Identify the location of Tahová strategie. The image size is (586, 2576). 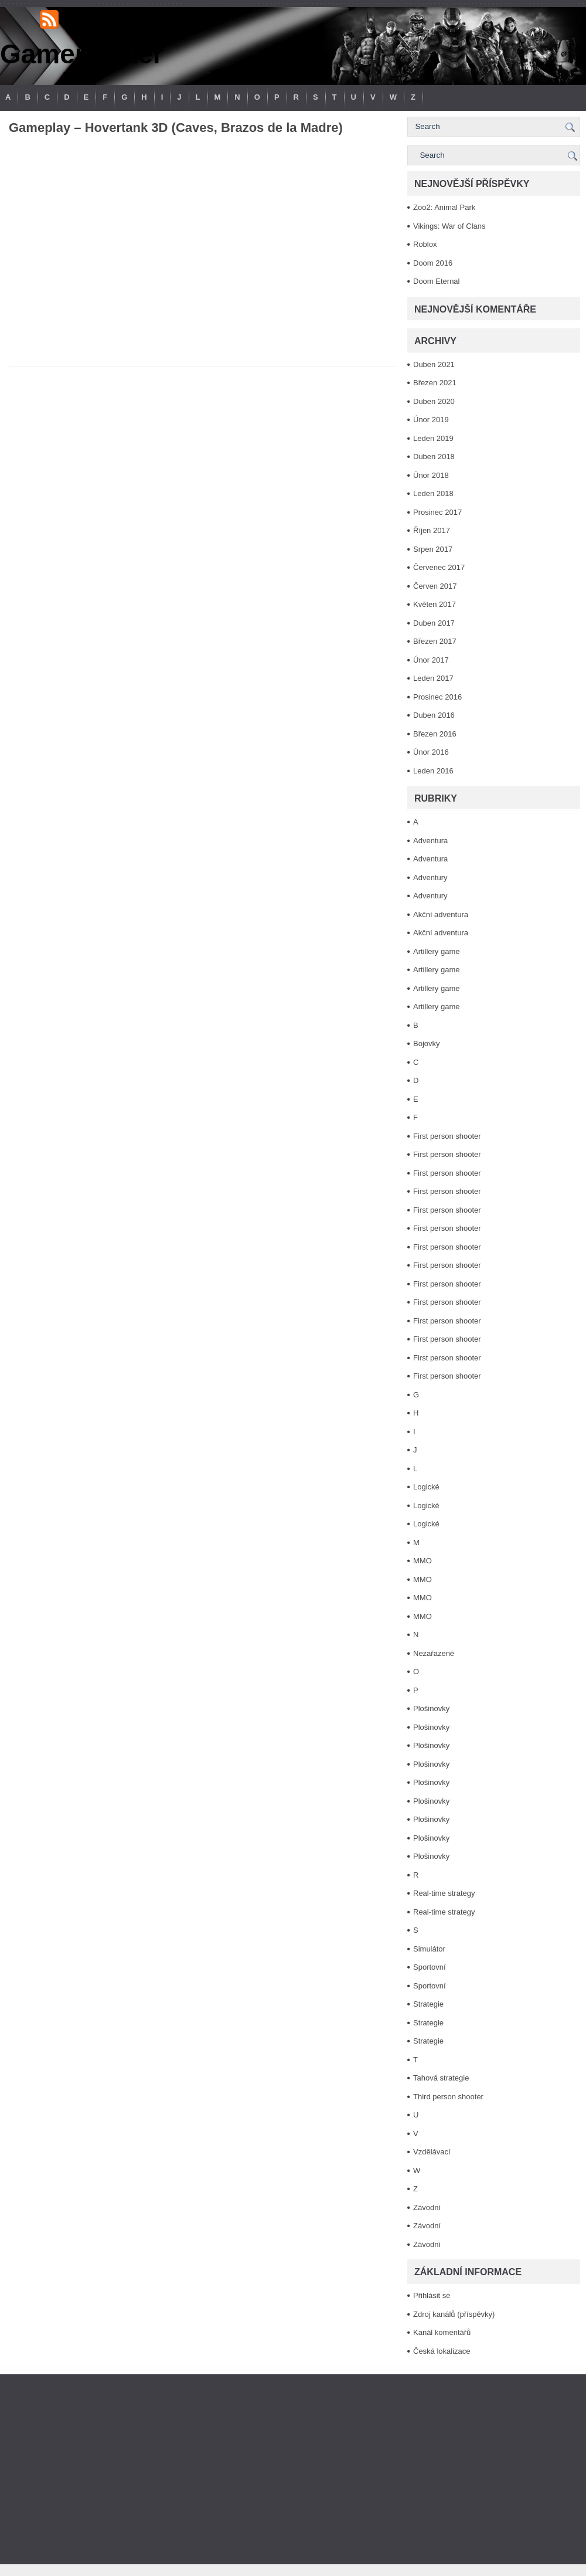
(441, 2077).